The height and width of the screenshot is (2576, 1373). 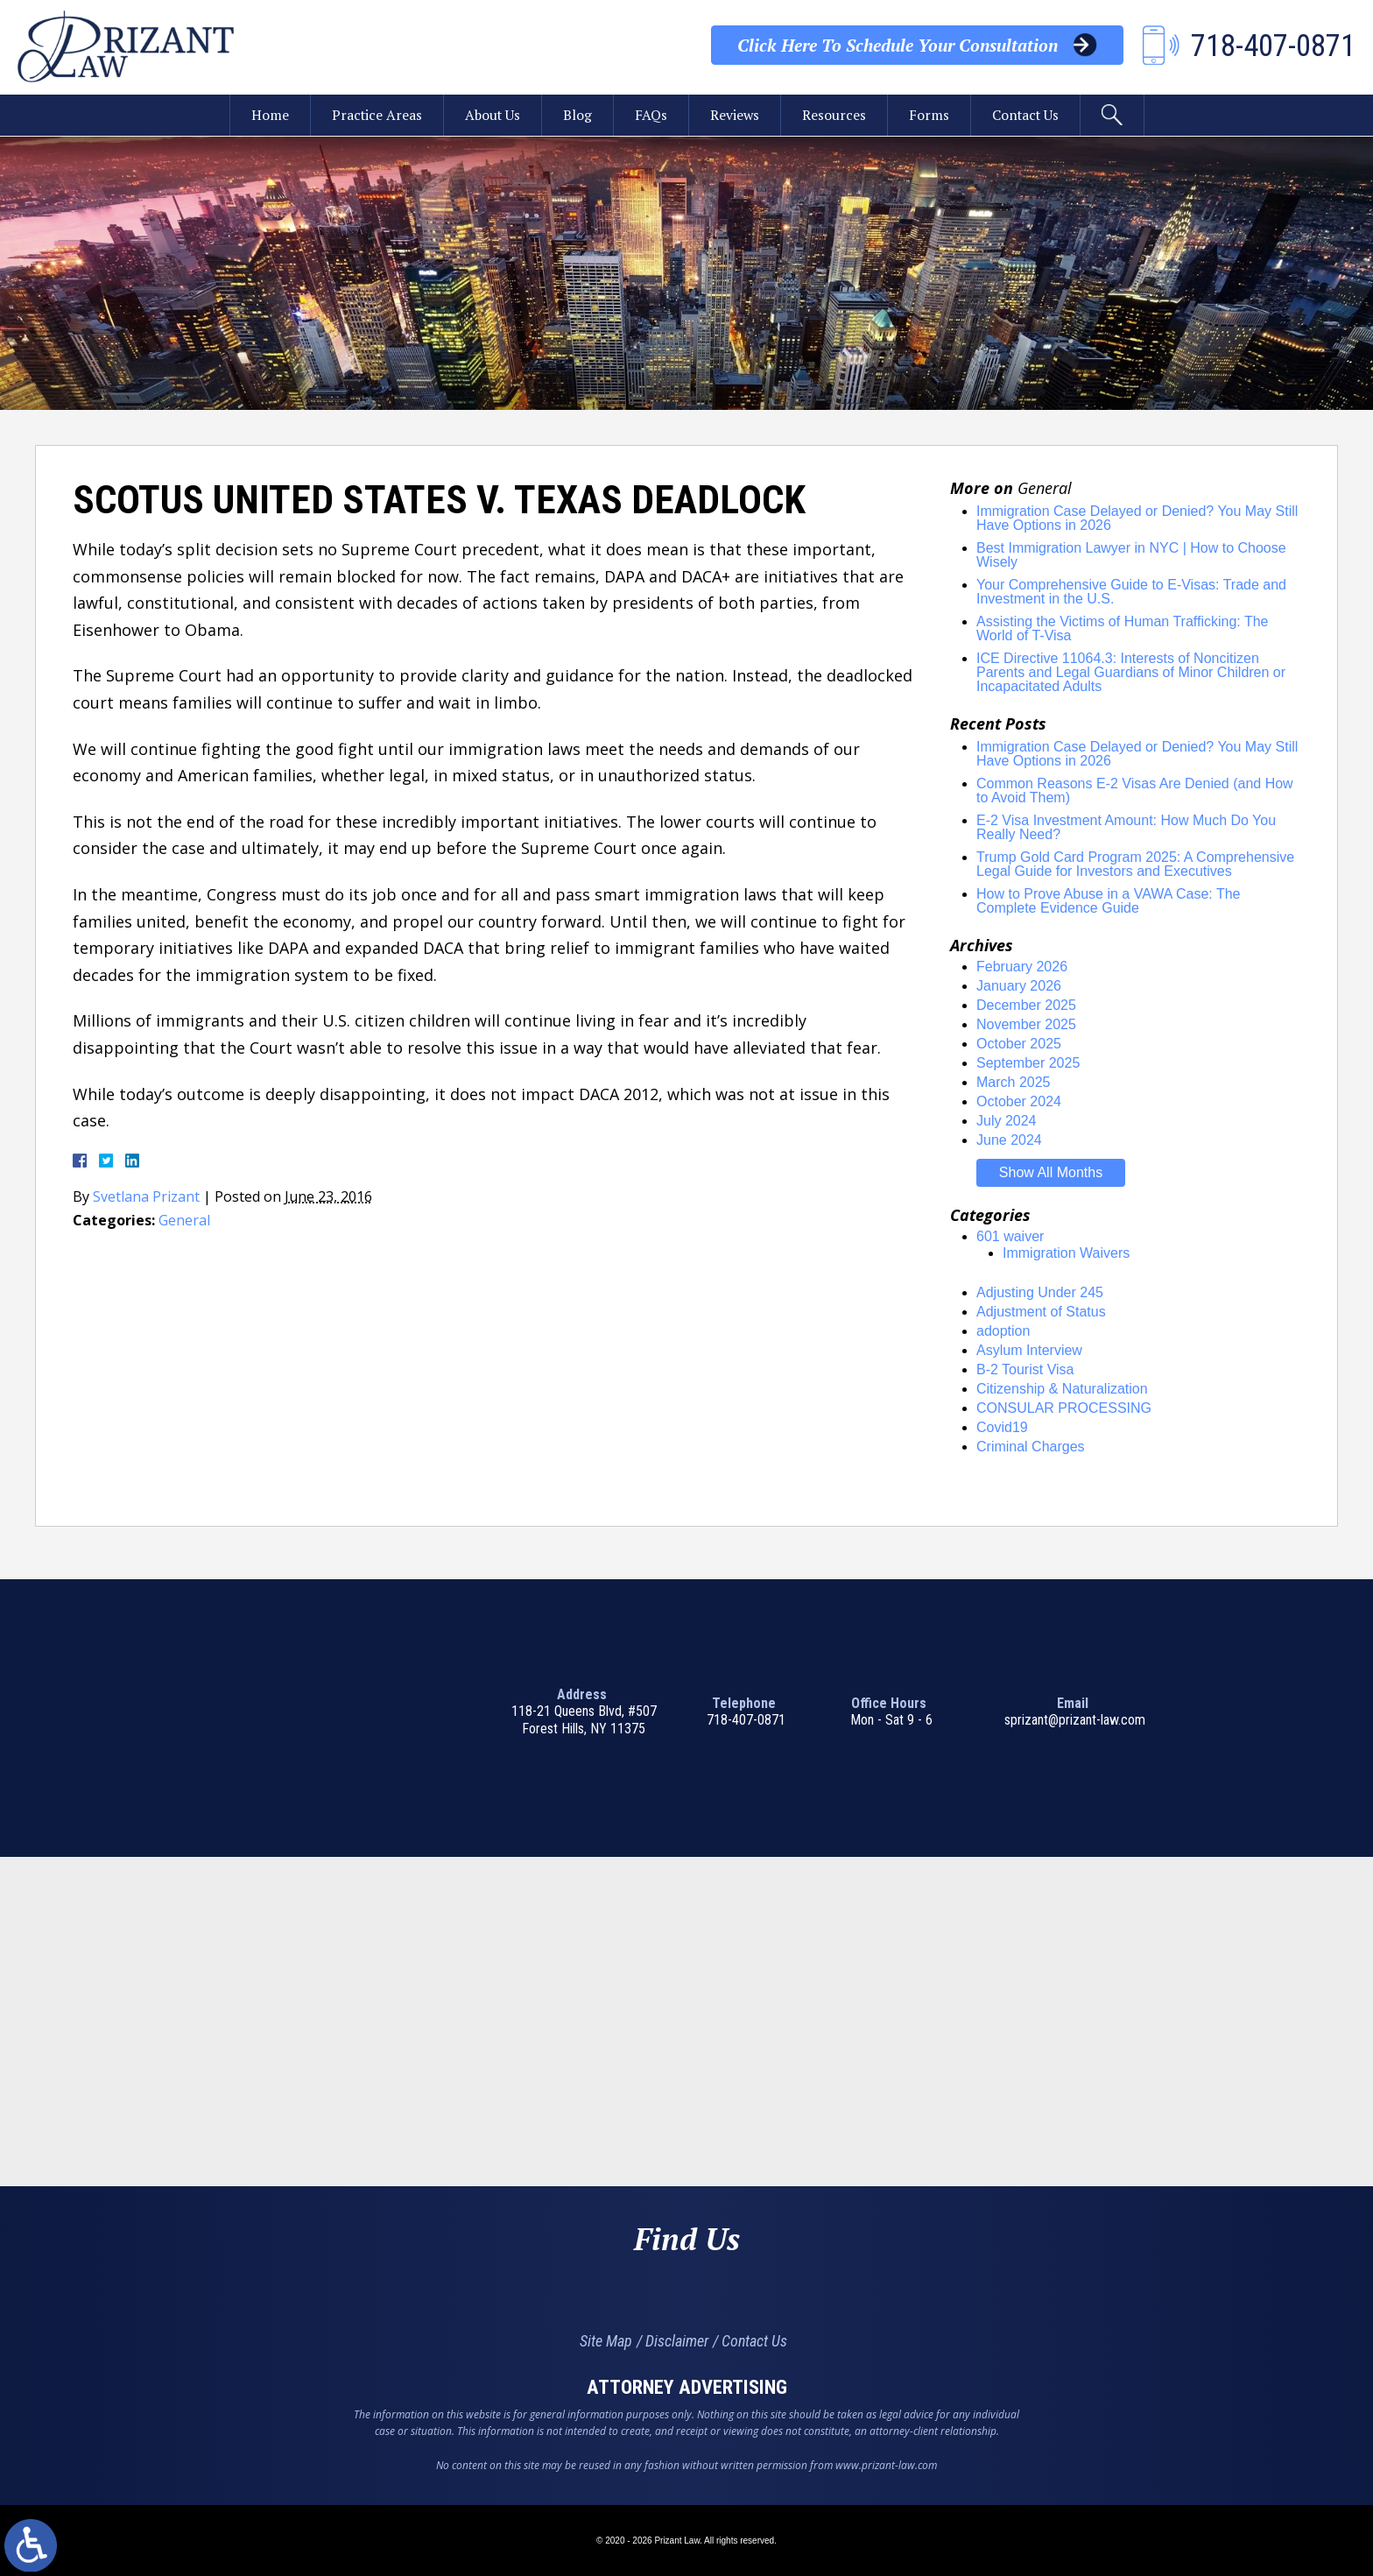 I want to click on Blog, so click(x=577, y=116).